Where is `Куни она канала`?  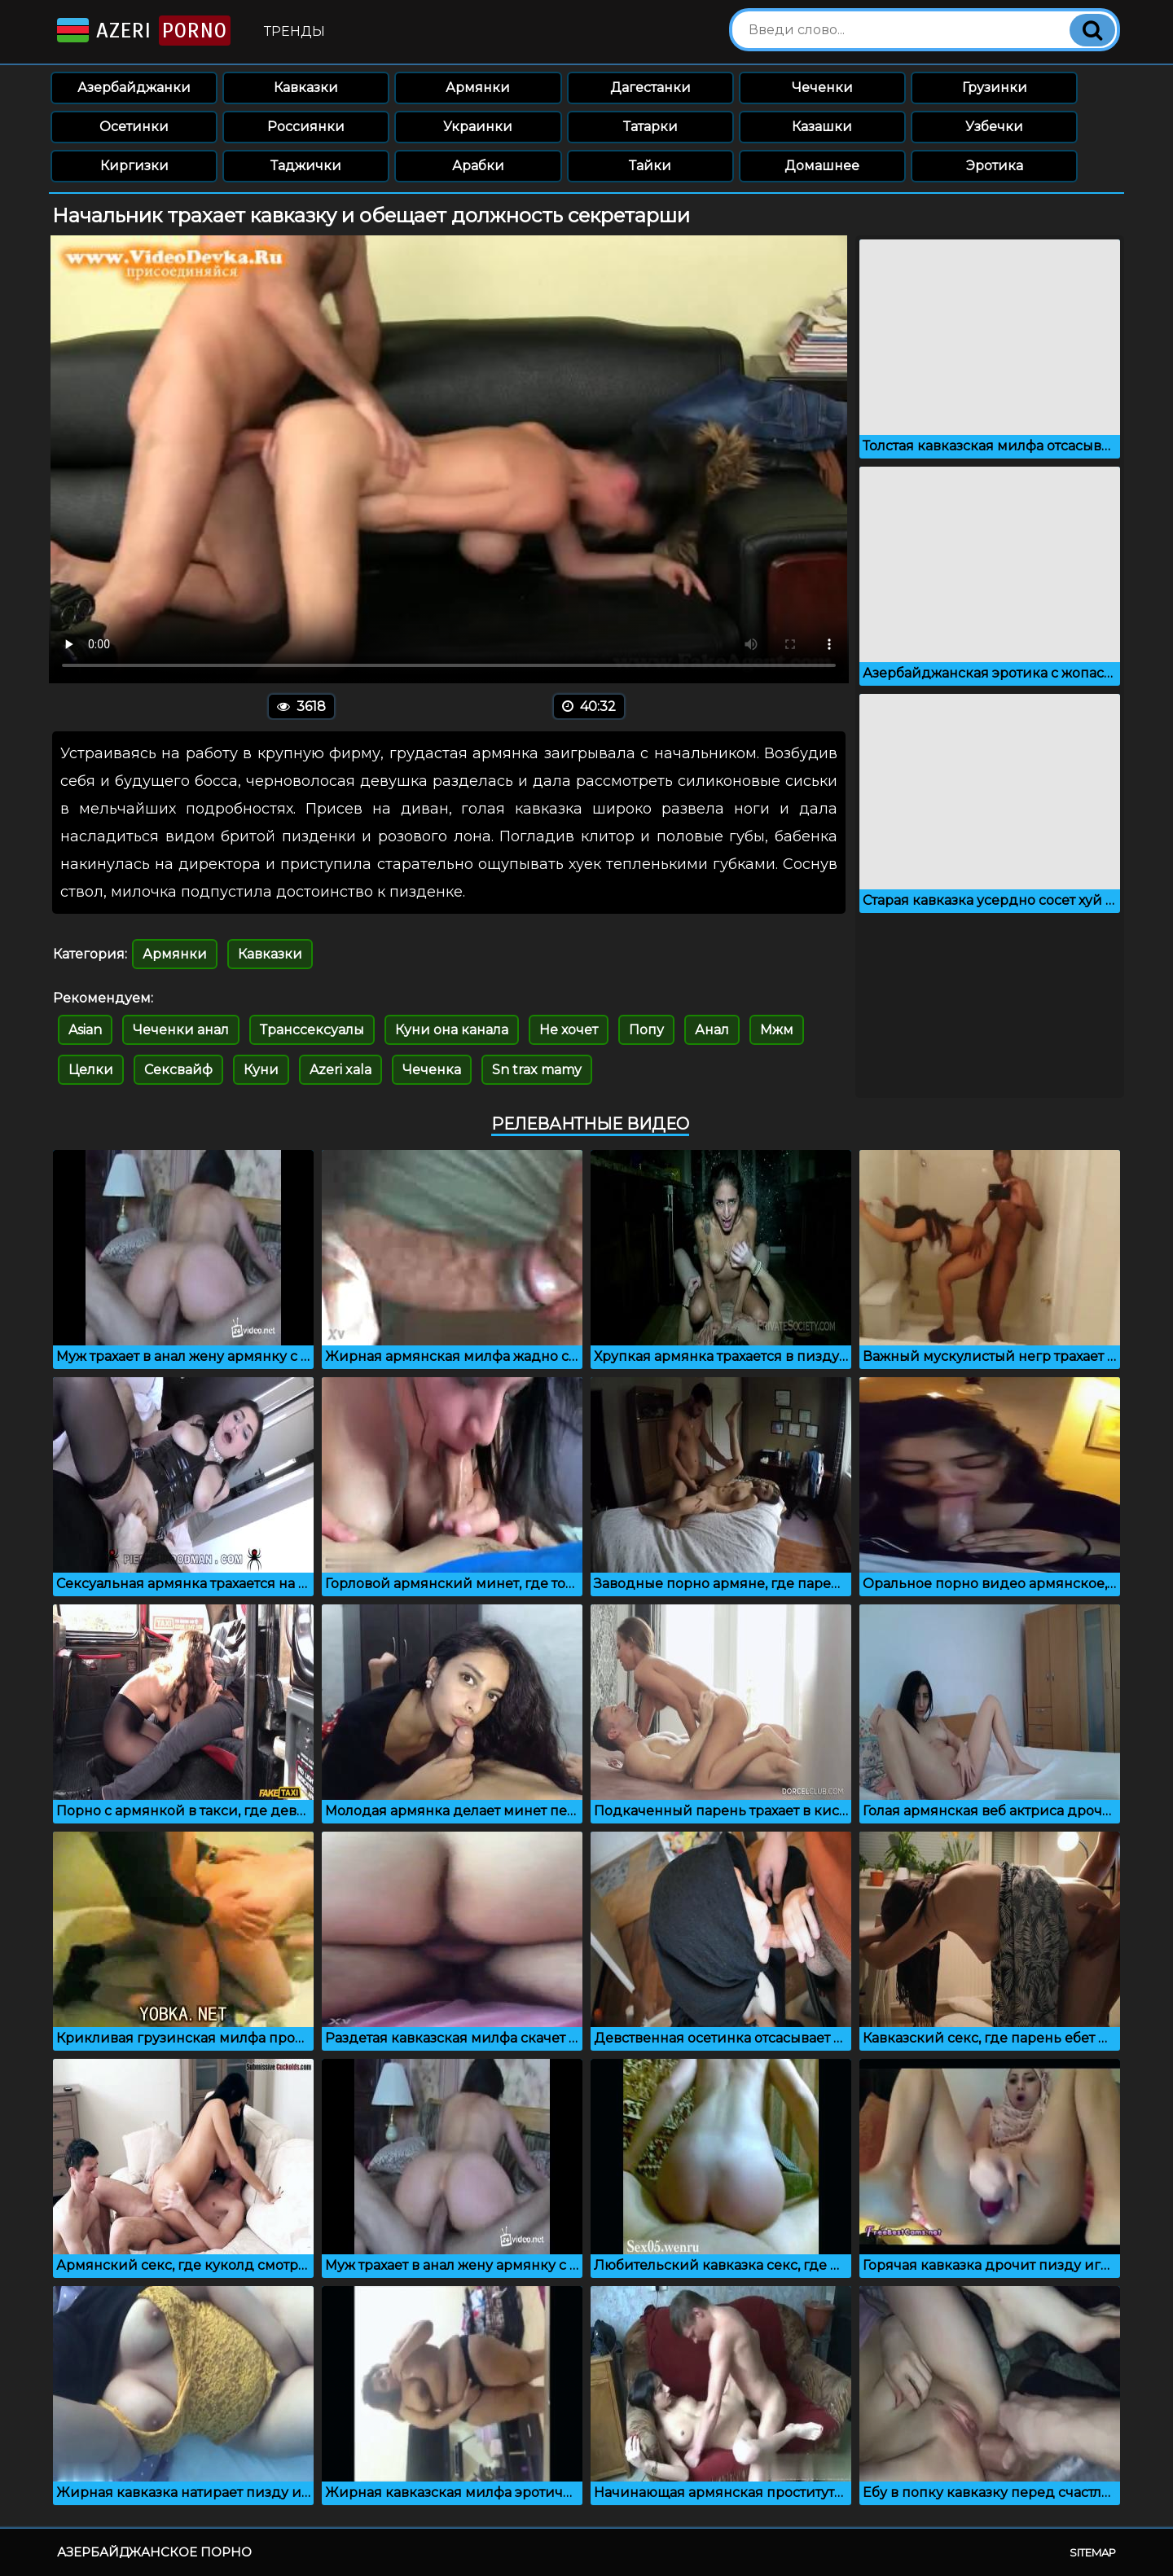
Куни она канала is located at coordinates (451, 1030).